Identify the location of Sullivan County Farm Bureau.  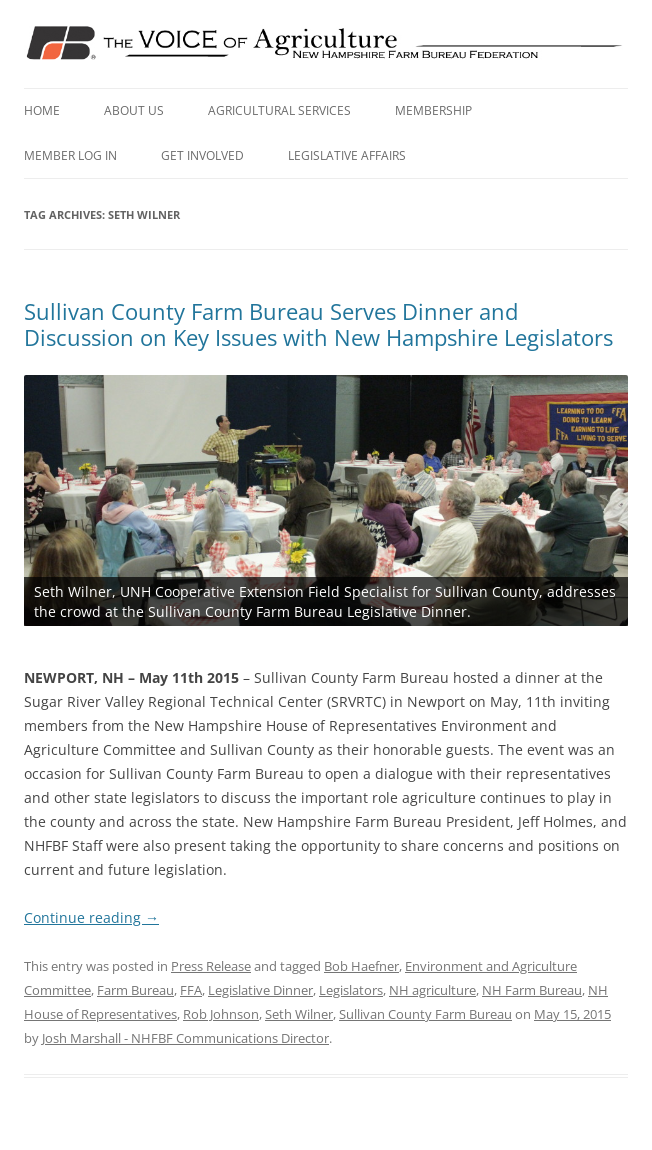
(425, 1014).